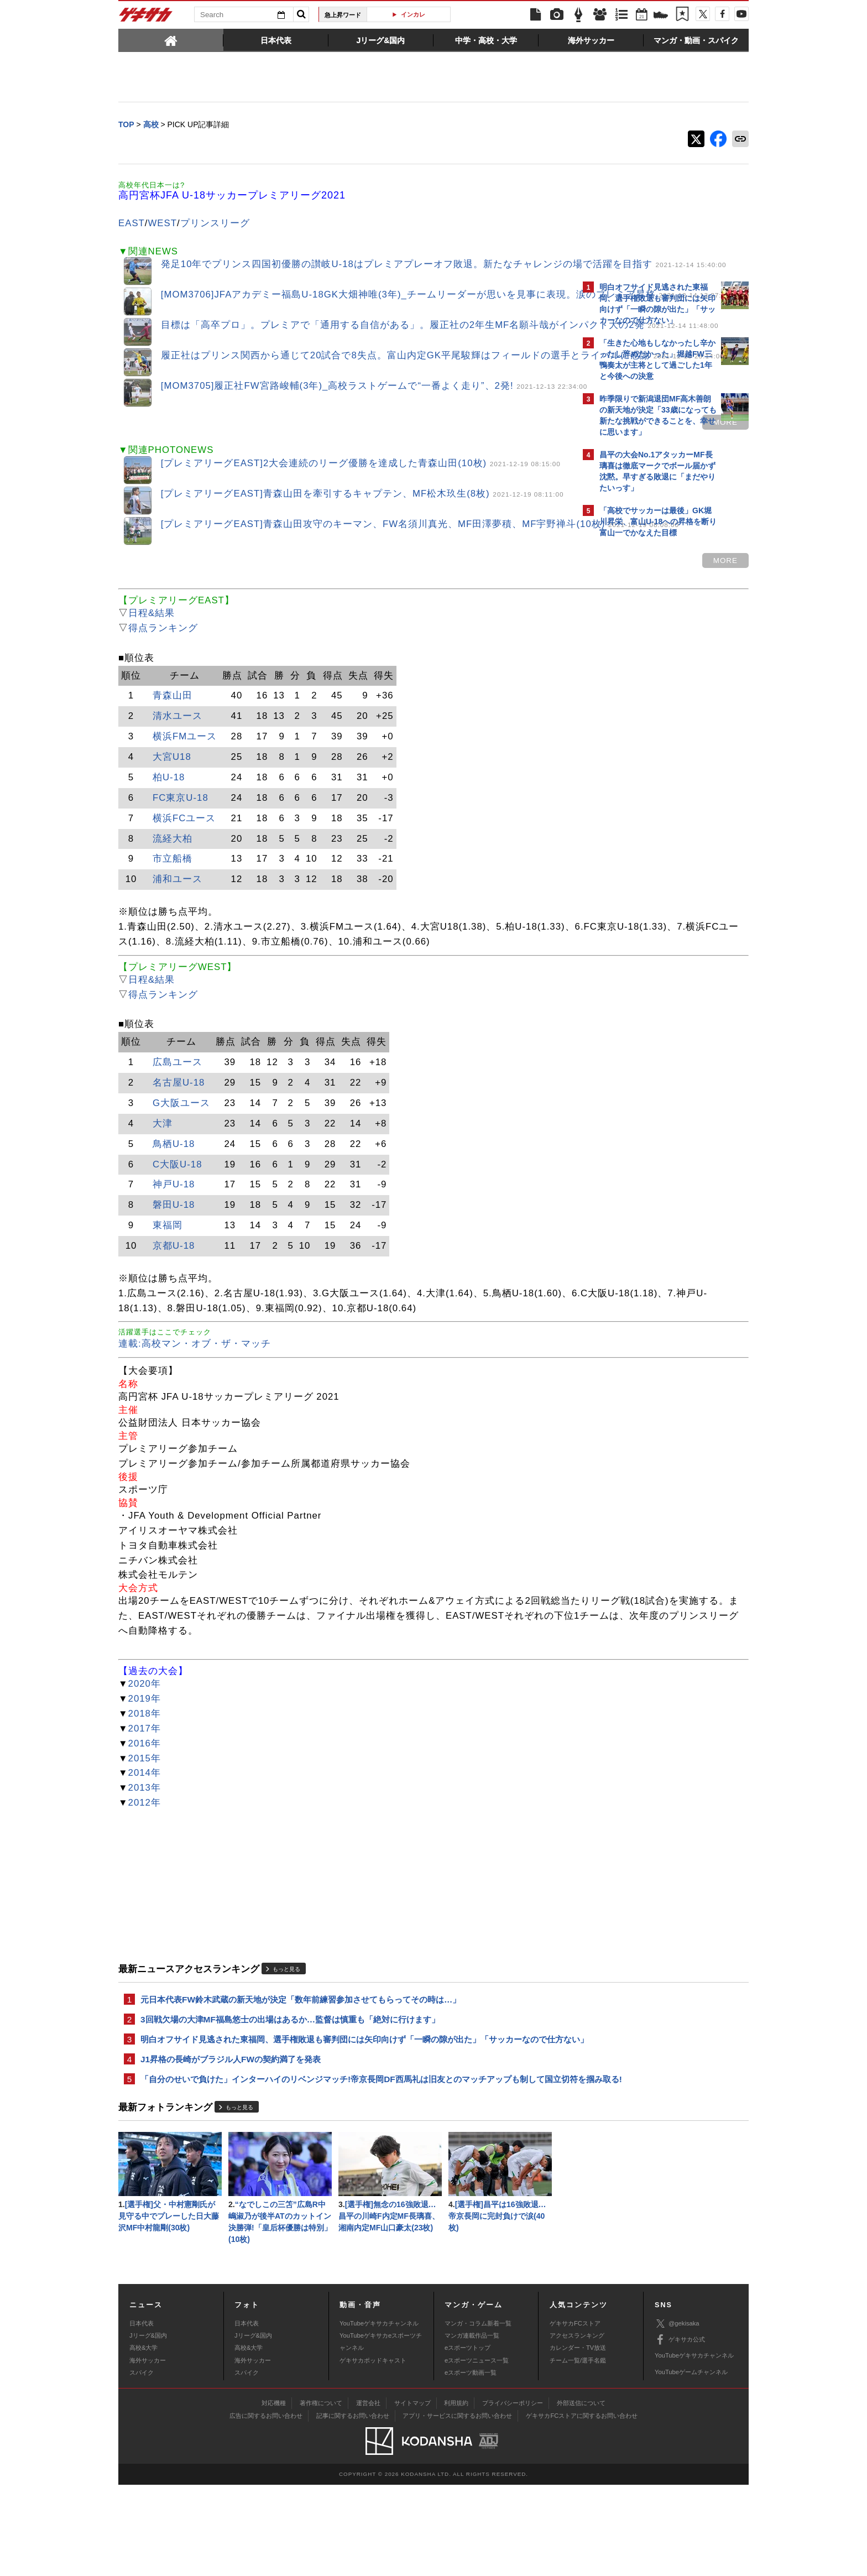 This screenshot has width=867, height=2576. Describe the element at coordinates (575, 2414) in the screenshot. I see `ゲキサカFCストア` at that location.